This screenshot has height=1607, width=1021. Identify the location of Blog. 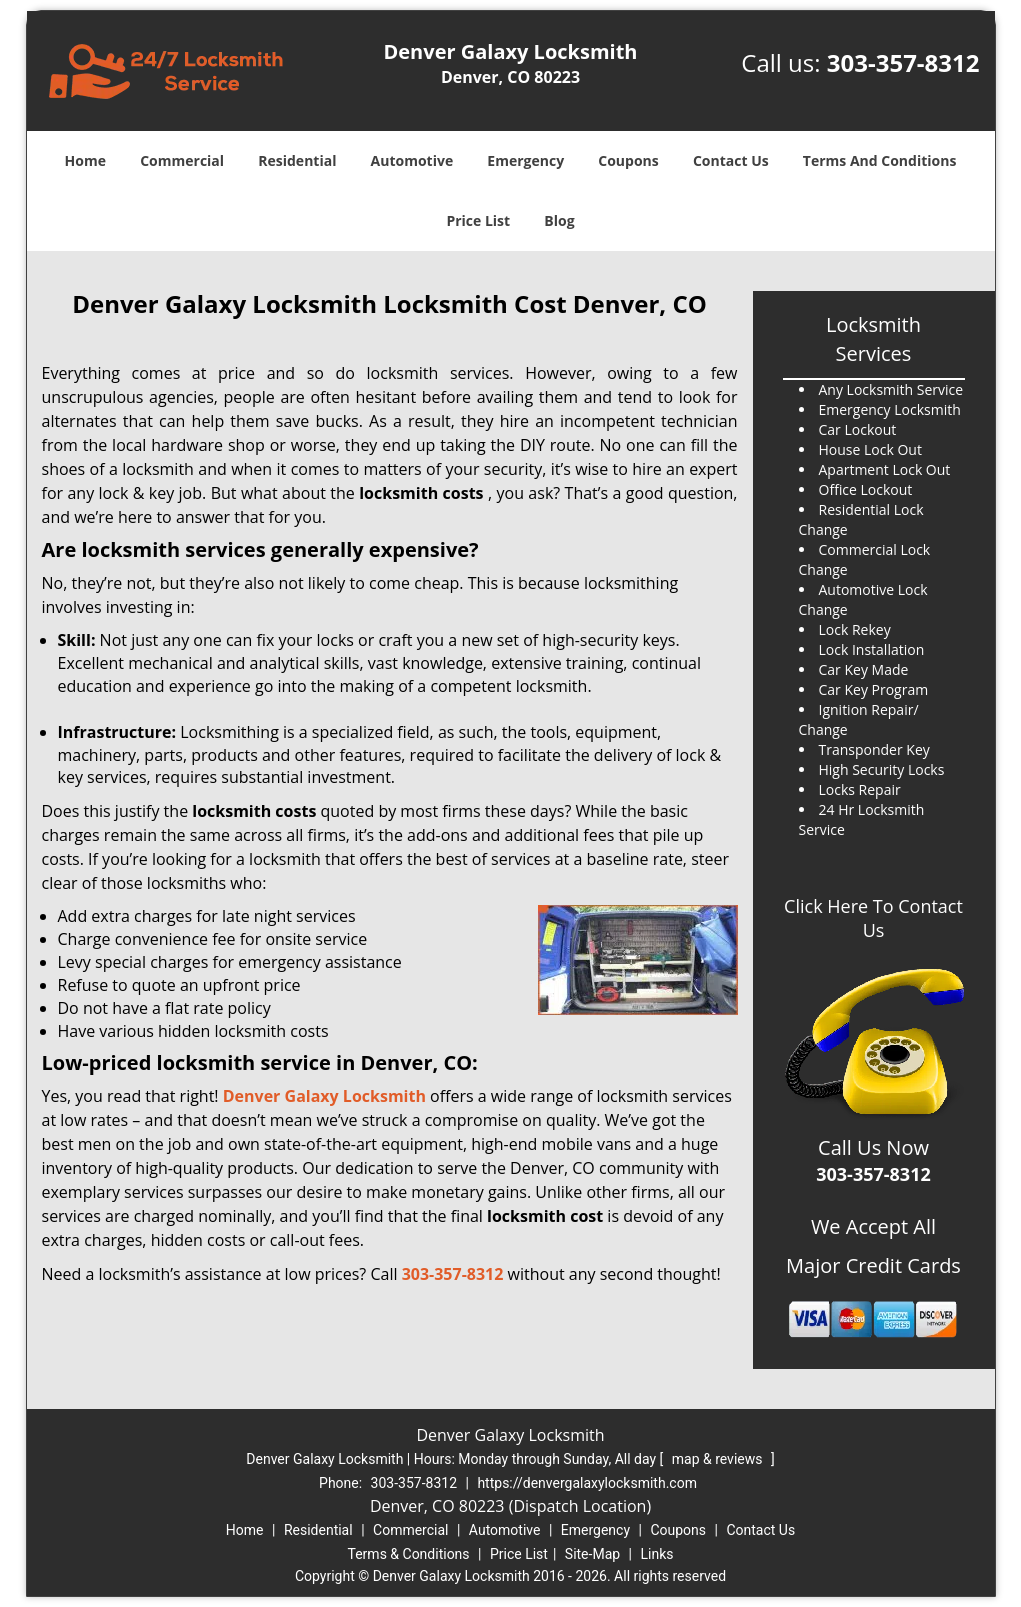
(559, 220).